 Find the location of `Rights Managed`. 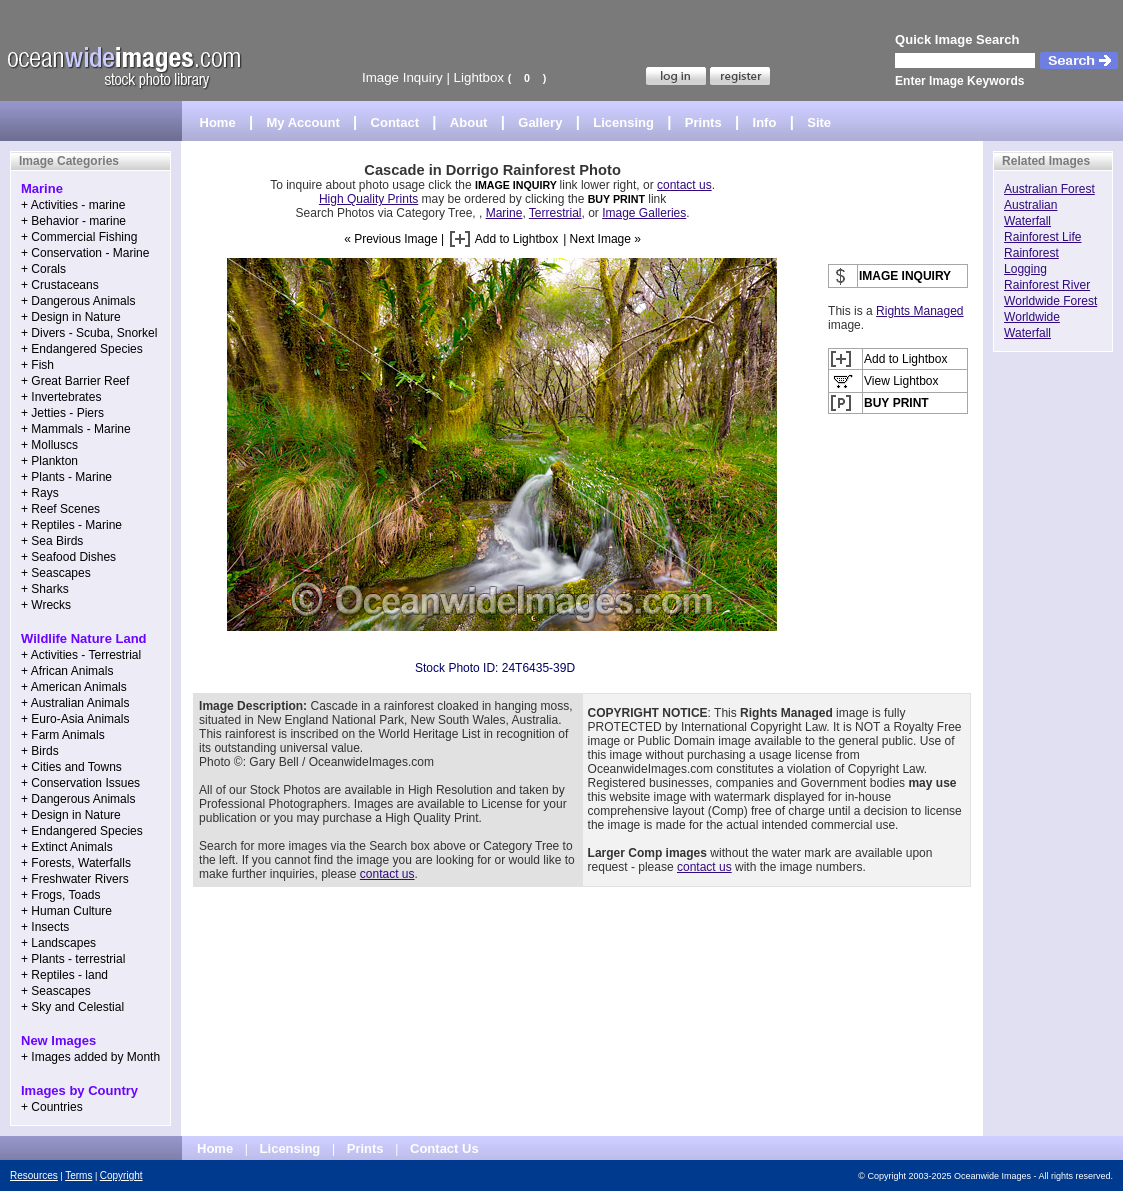

Rights Managed is located at coordinates (919, 311).